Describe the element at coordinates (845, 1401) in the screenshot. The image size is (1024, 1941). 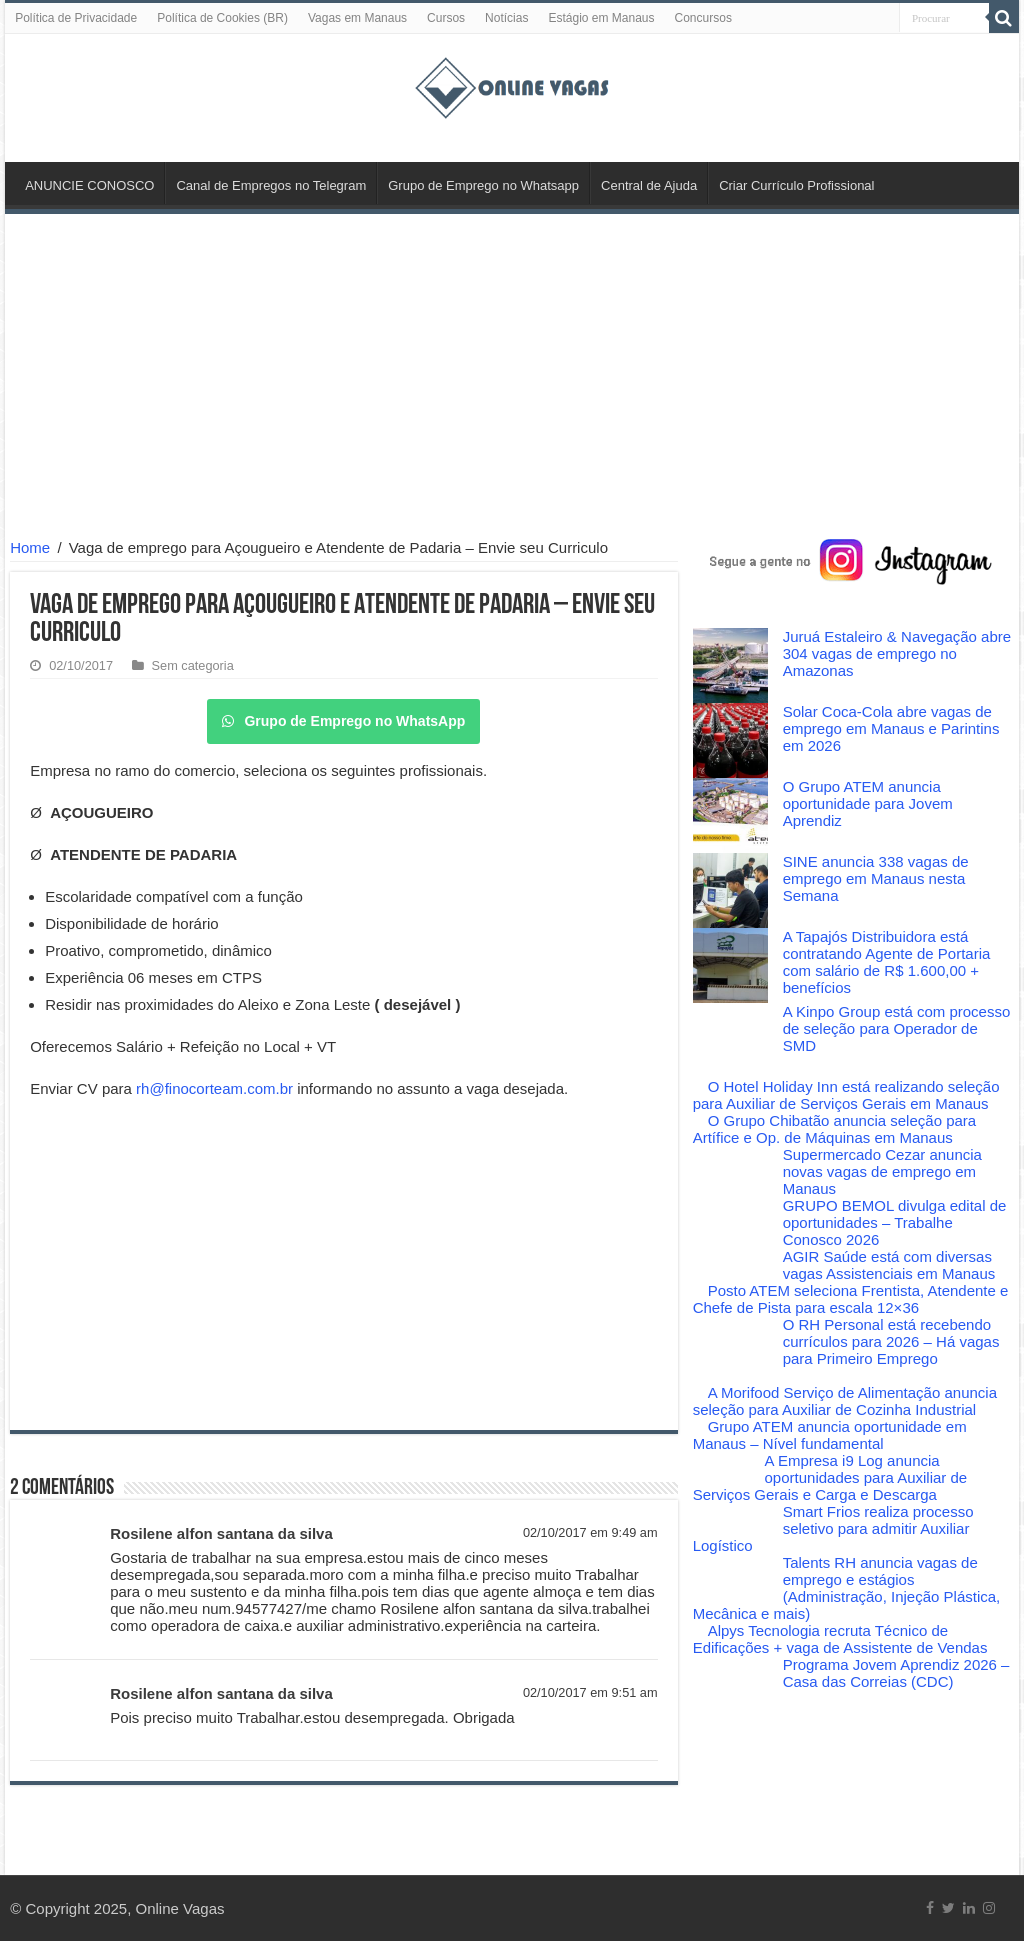
I see `A Morifood Serviço de Alimentação anuncia seleção para Auxiliar de Cozinha Industrial` at that location.